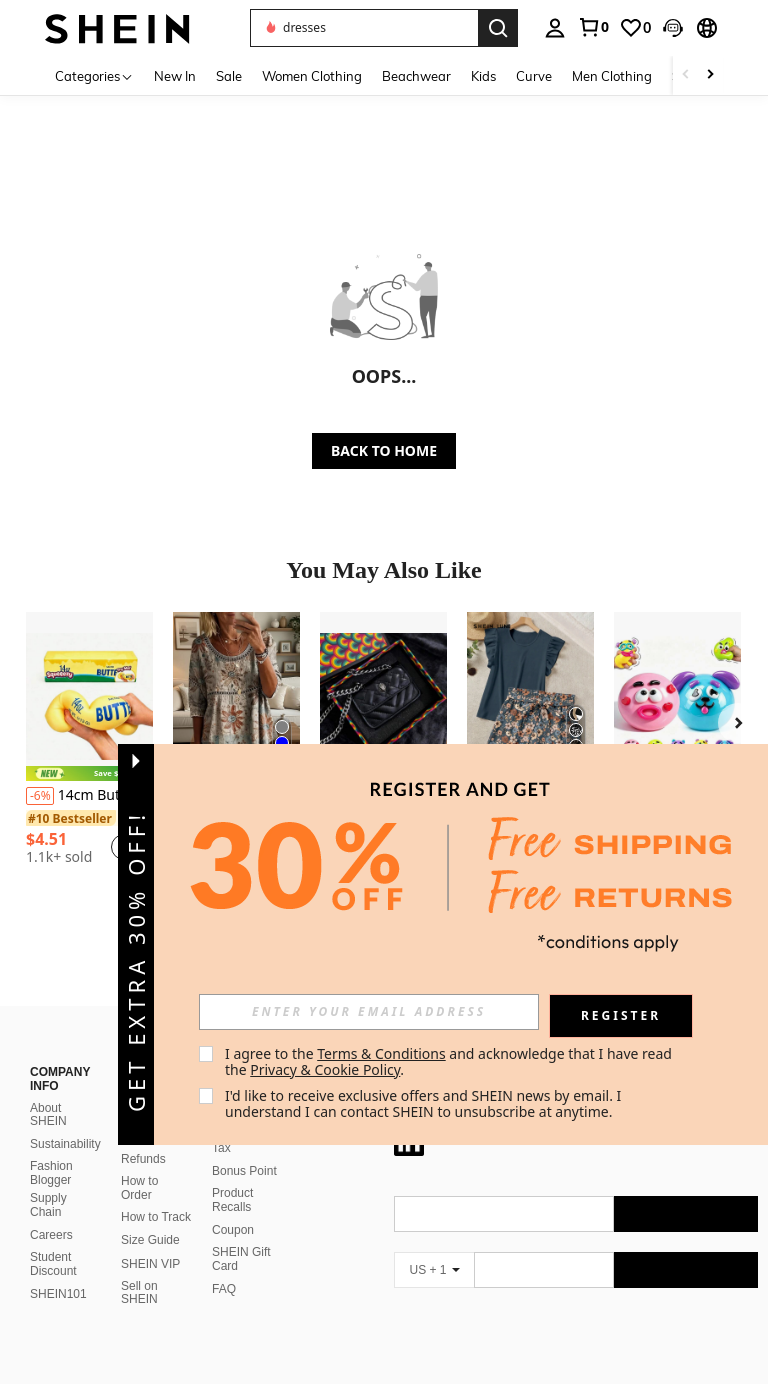  I want to click on [Categories], so click(94, 75).